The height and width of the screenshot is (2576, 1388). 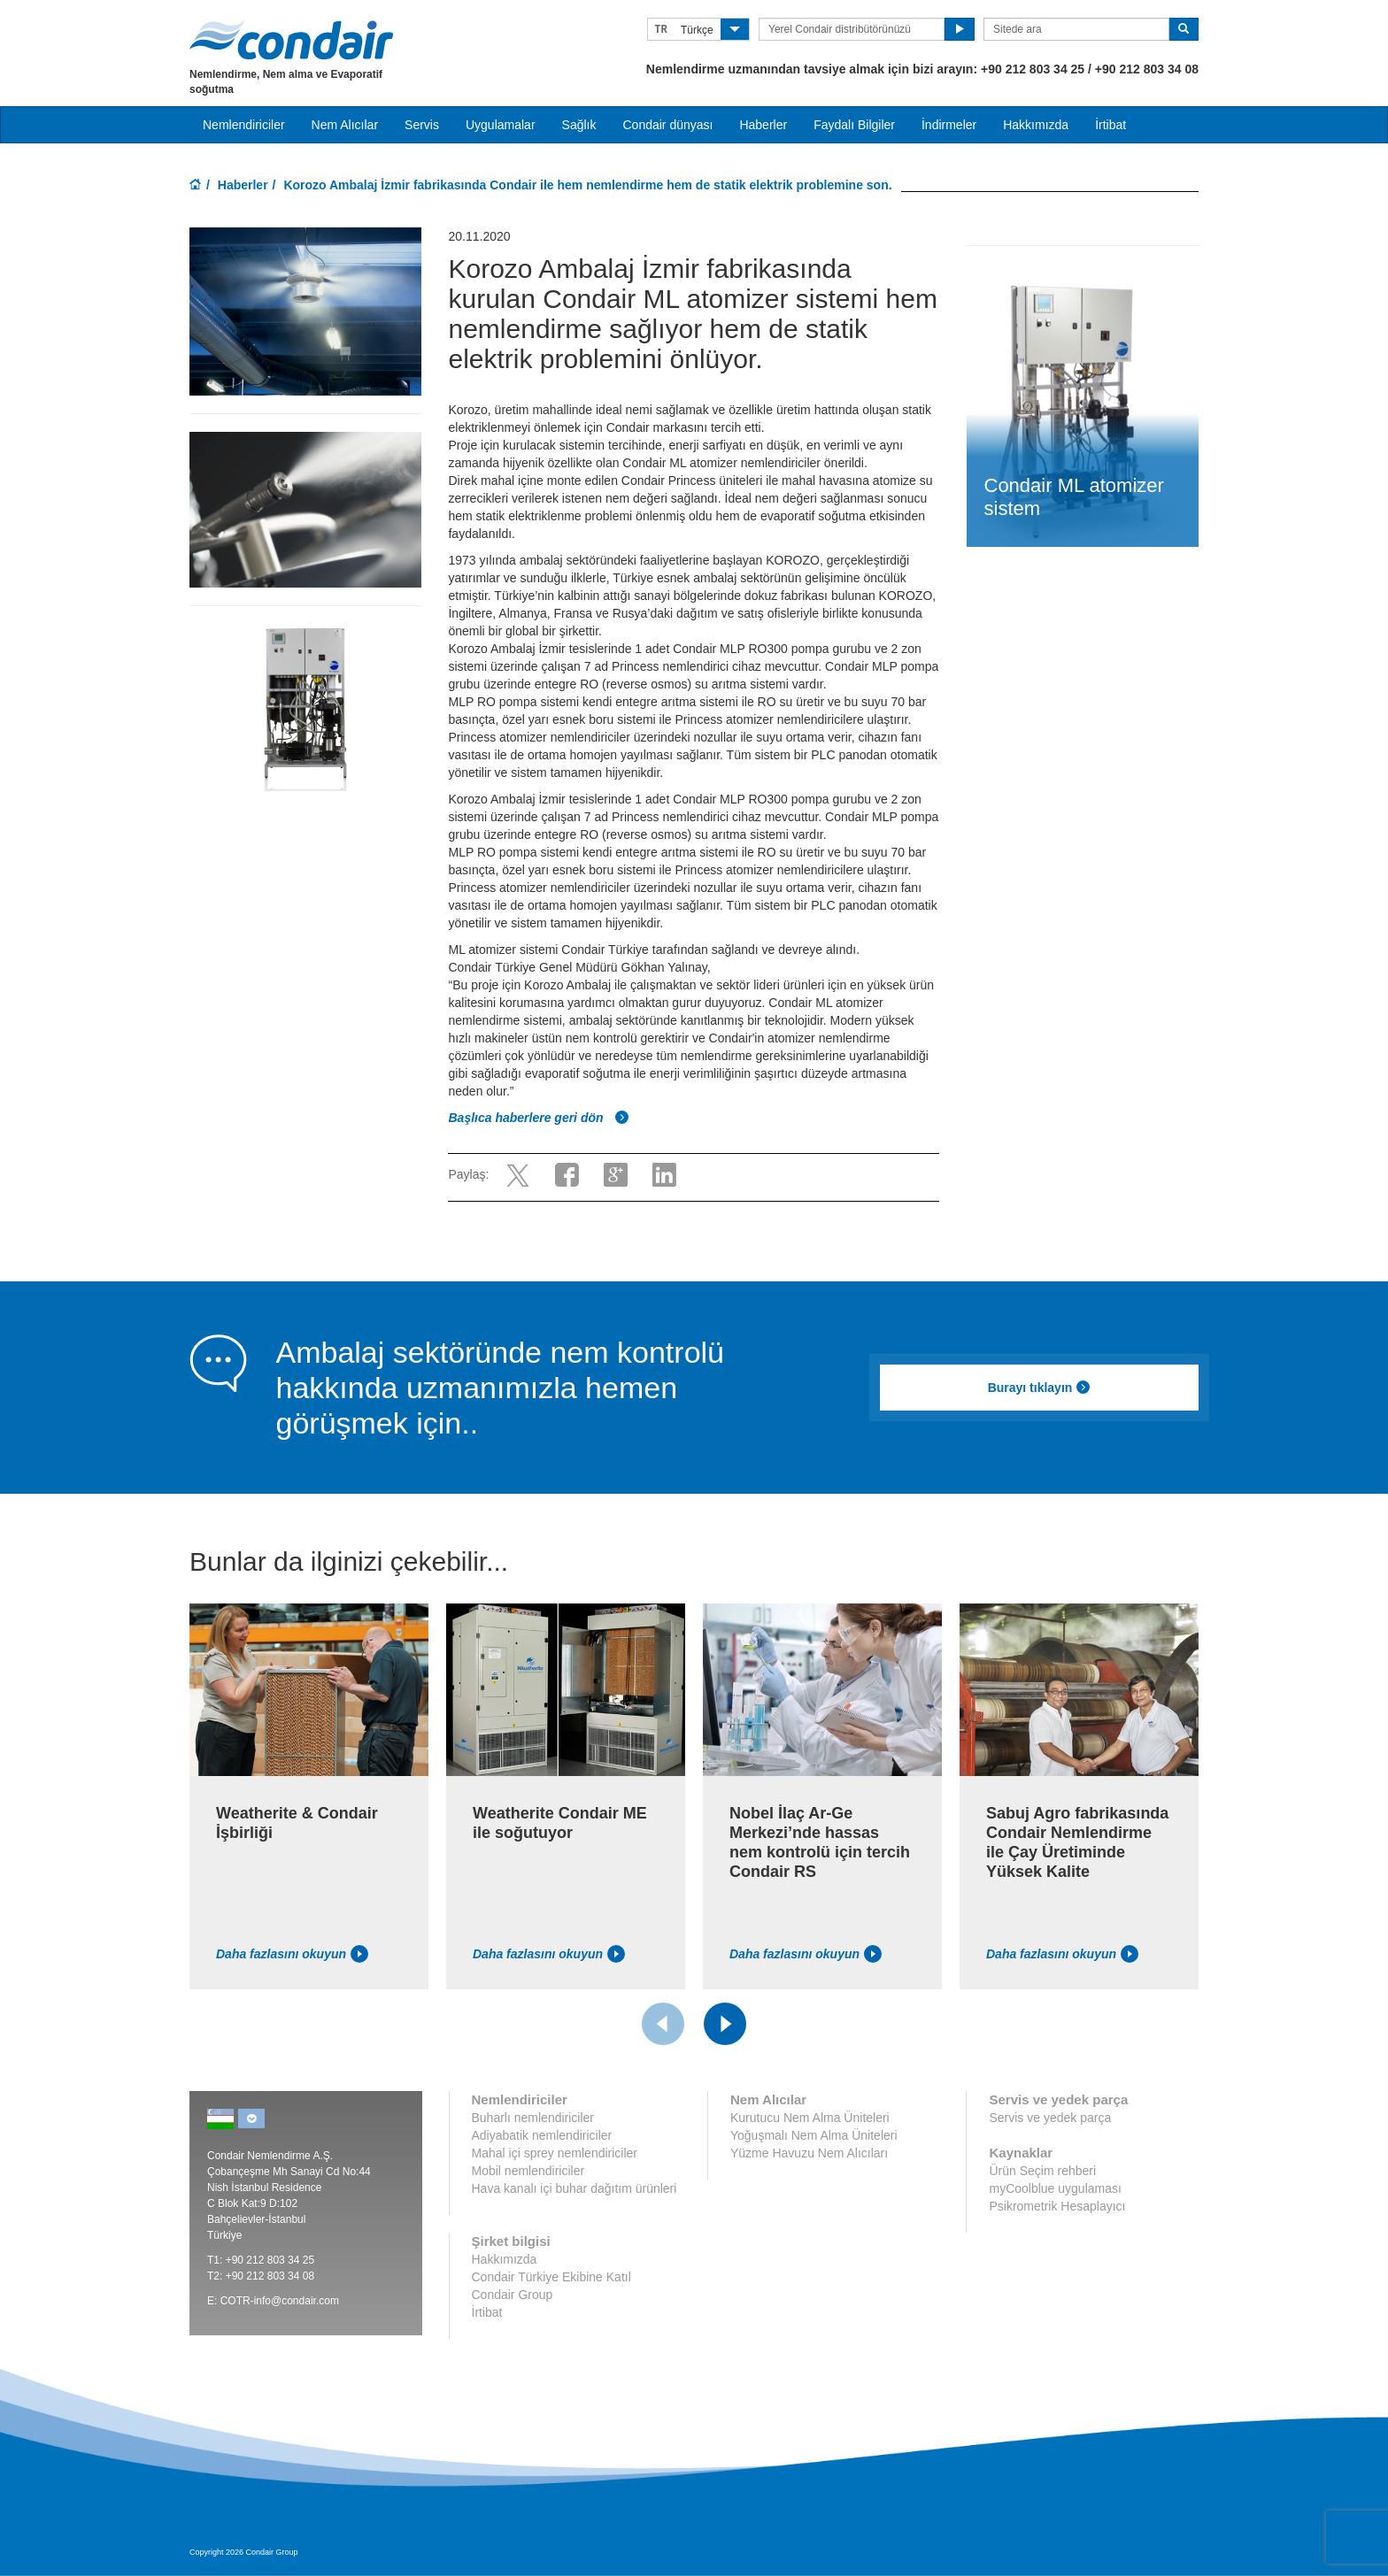 What do you see at coordinates (279, 2301) in the screenshot?
I see `COTR-info@condair.com` at bounding box center [279, 2301].